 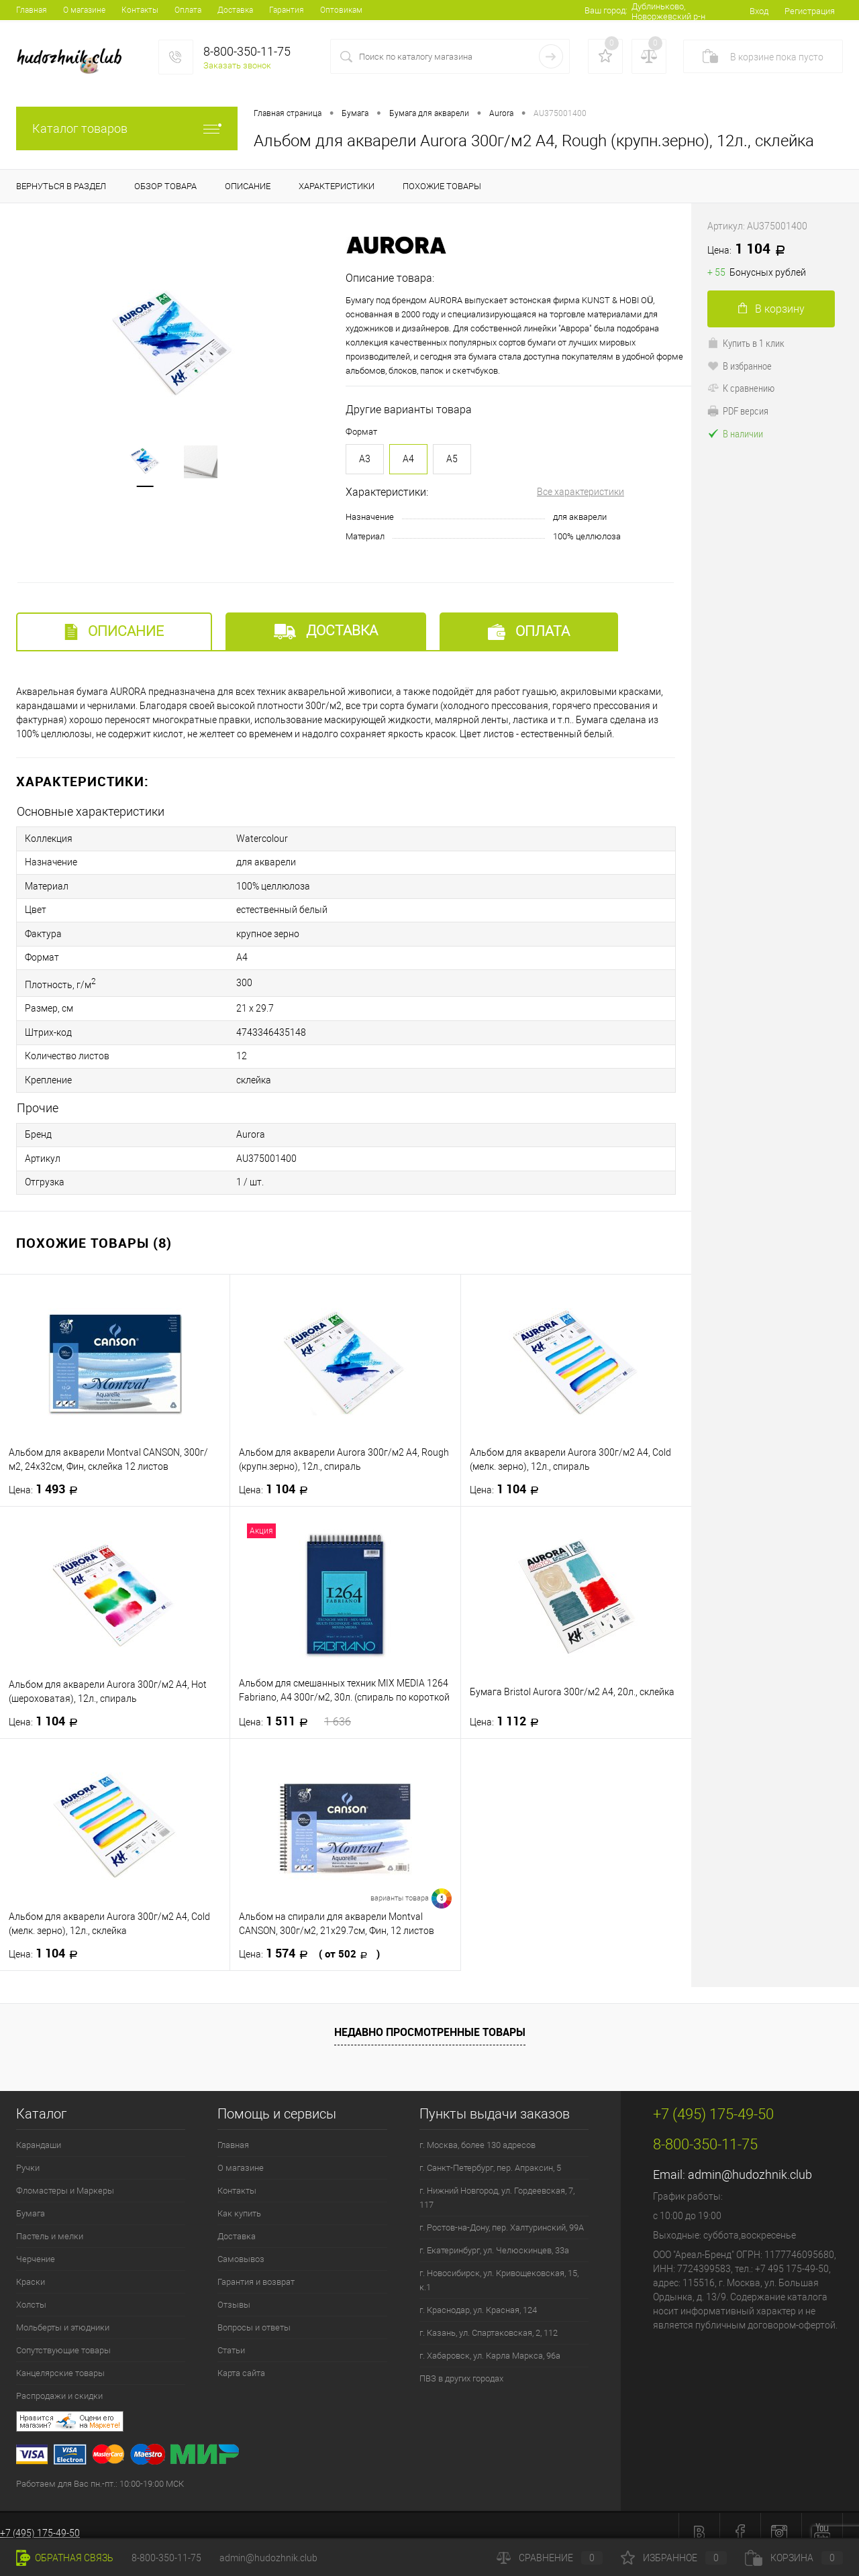 What do you see at coordinates (30, 2199) in the screenshot?
I see `Бумага` at bounding box center [30, 2199].